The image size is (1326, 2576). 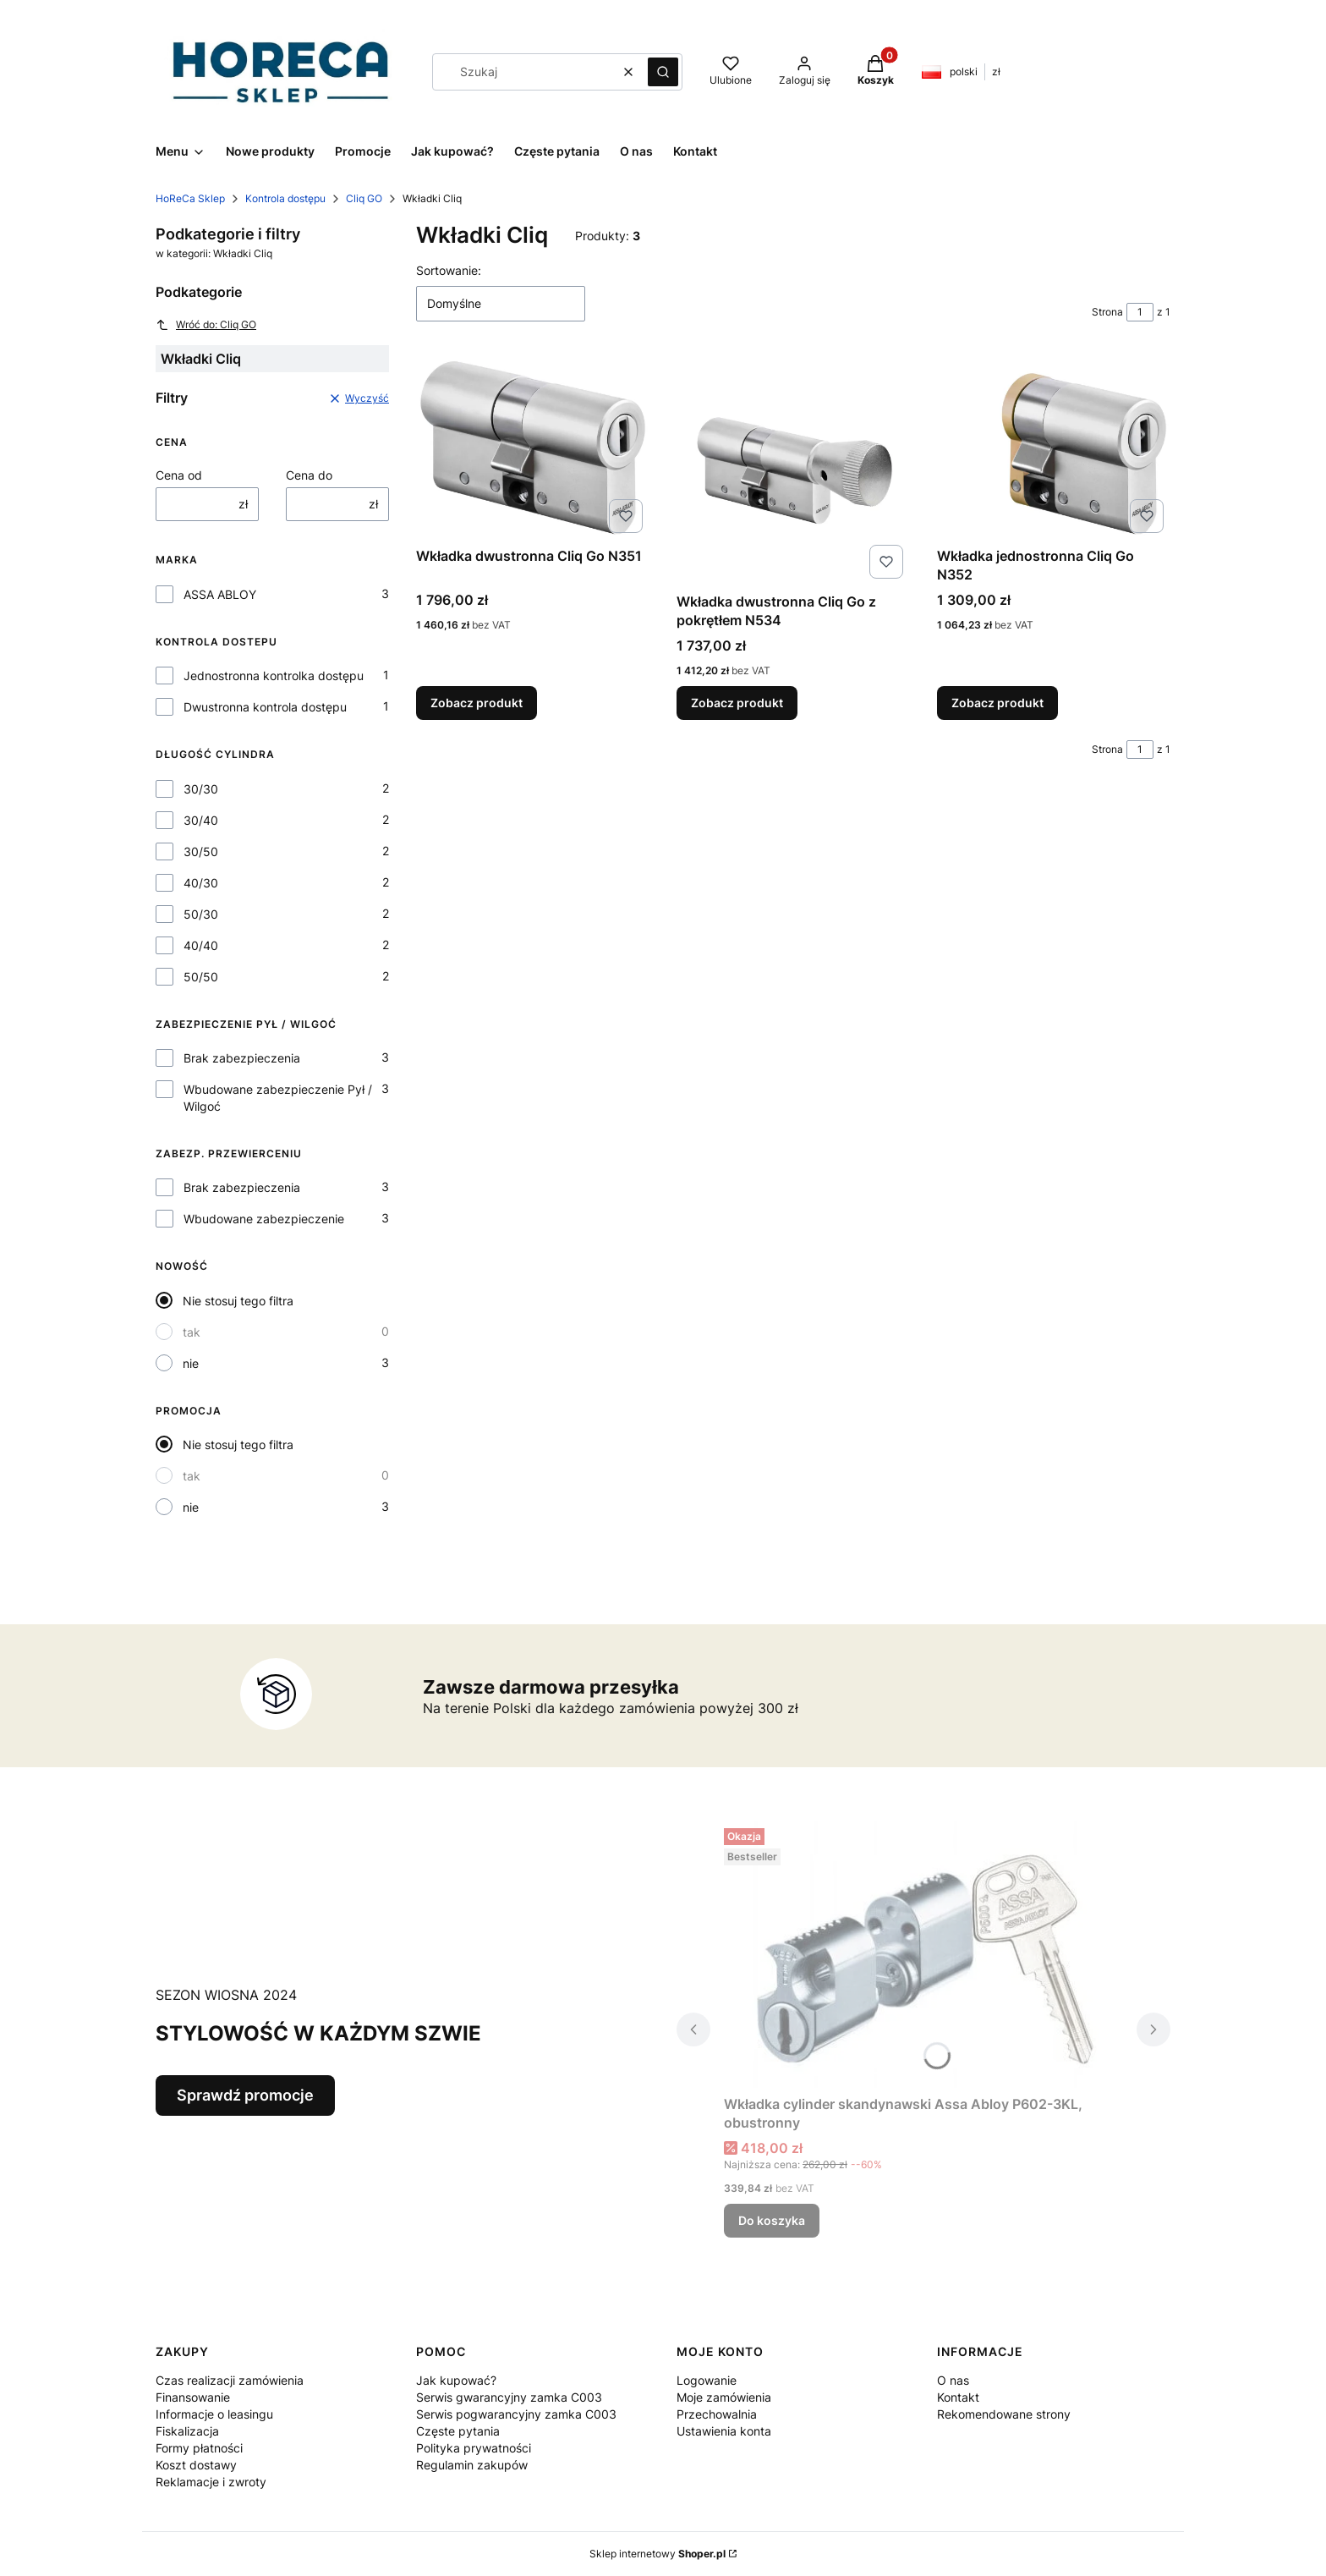 I want to click on Jak kupować?, so click(x=456, y=2380).